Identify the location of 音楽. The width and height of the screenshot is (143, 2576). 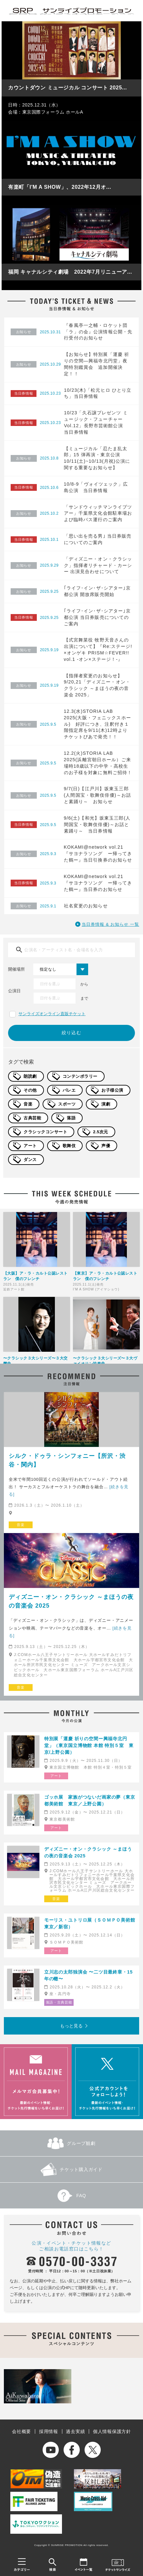
(28, 1104).